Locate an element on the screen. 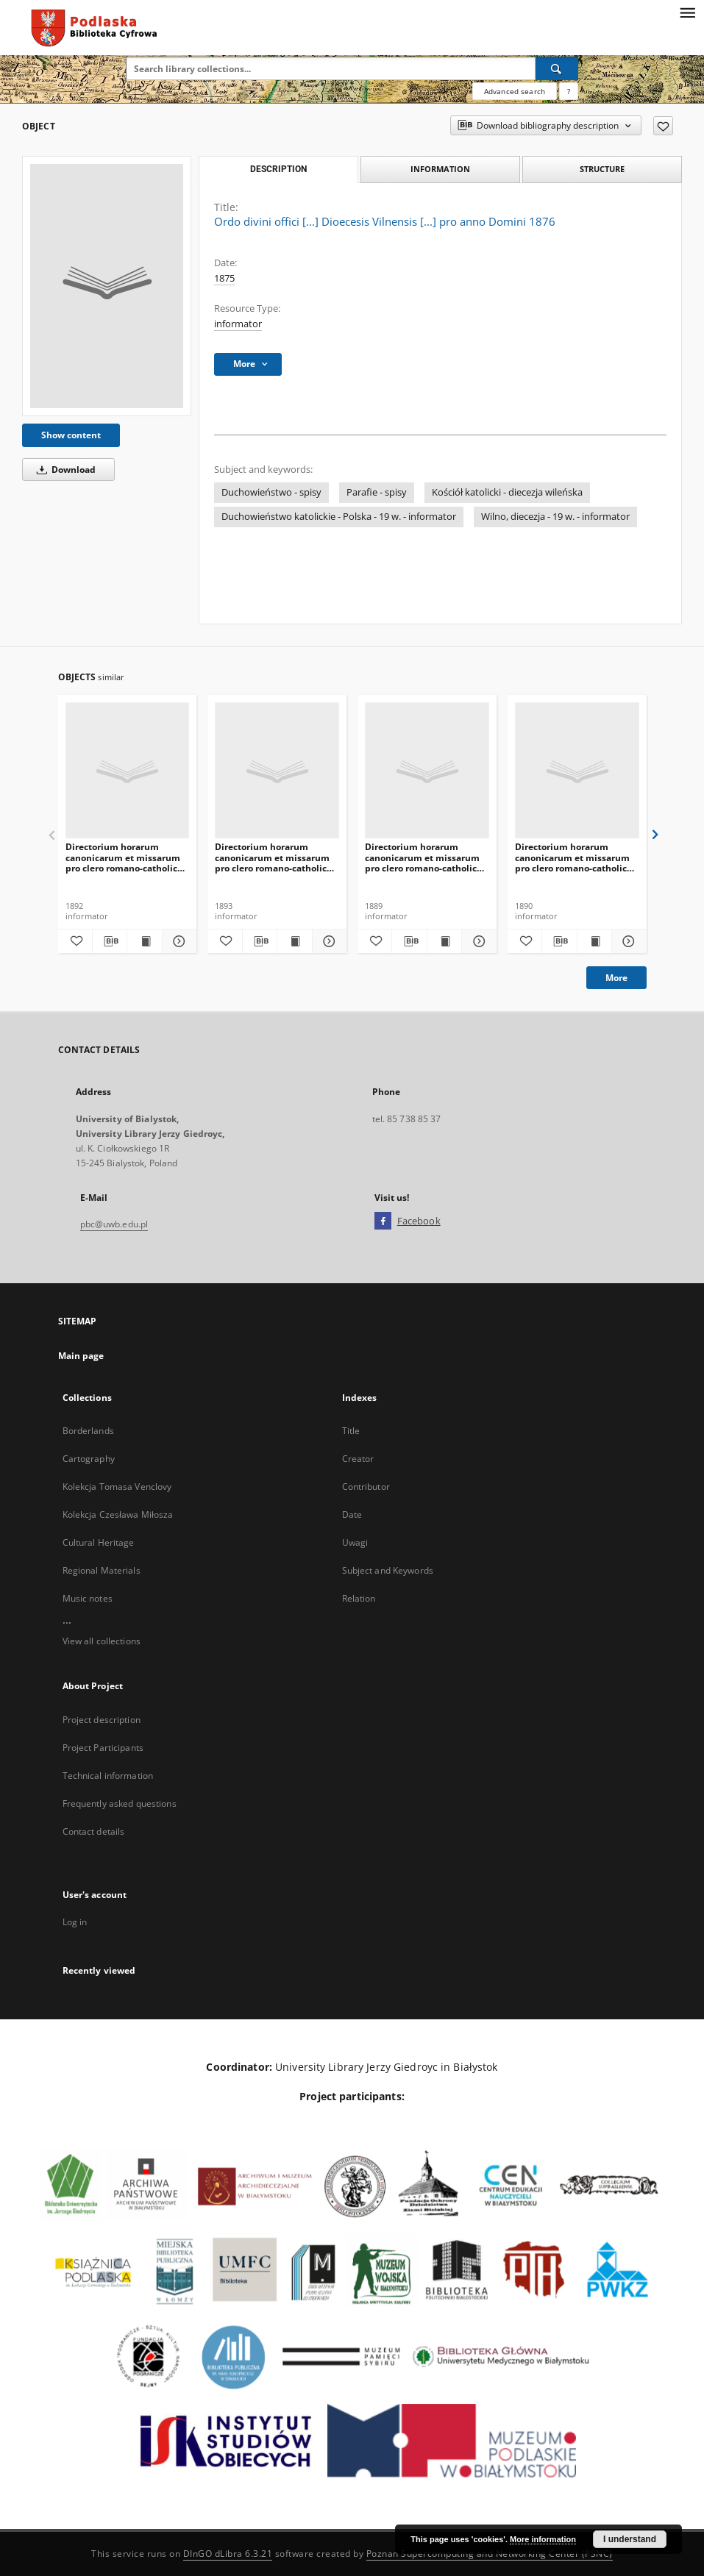 This screenshot has height=2576, width=704. View all collections is located at coordinates (102, 1641).